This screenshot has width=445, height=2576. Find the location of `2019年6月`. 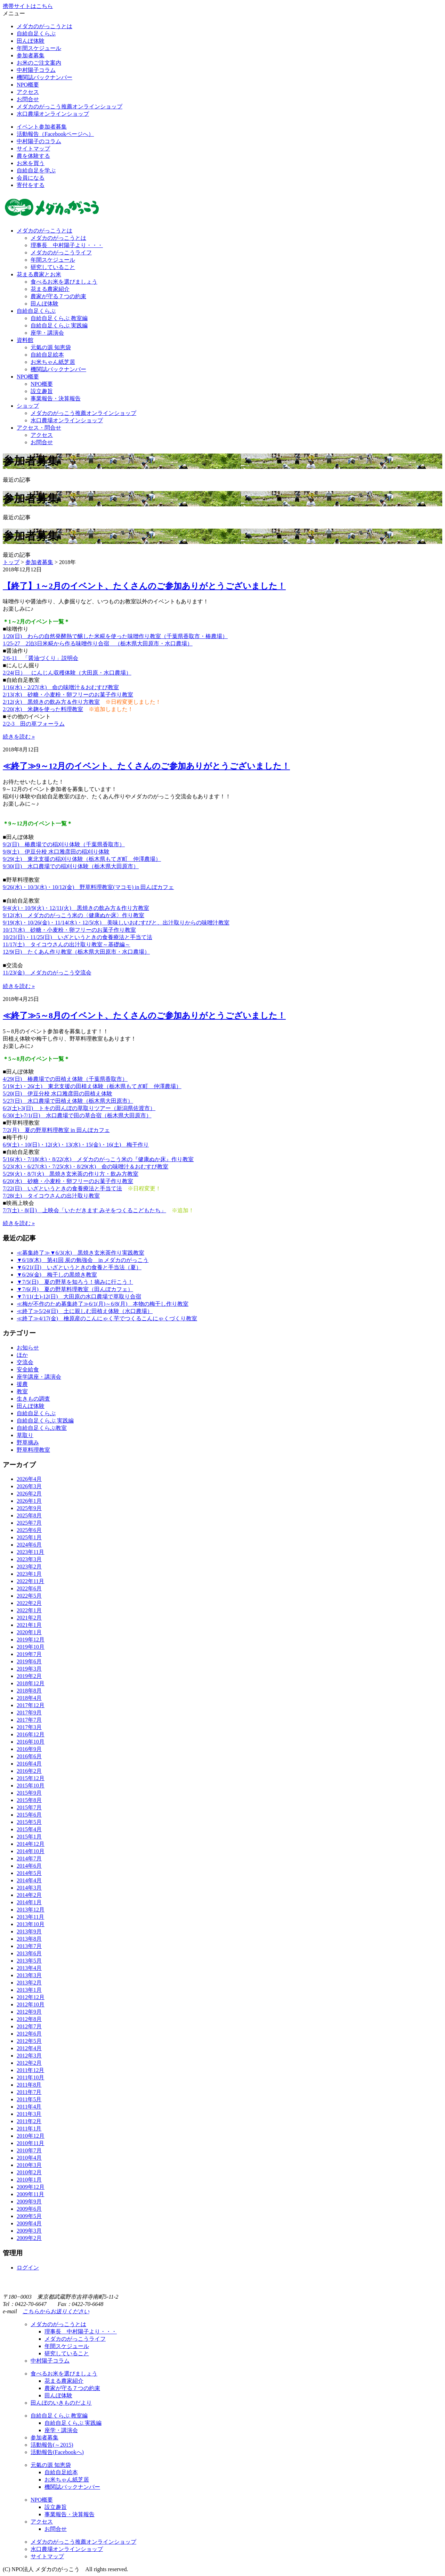

2019年6月 is located at coordinates (29, 1661).